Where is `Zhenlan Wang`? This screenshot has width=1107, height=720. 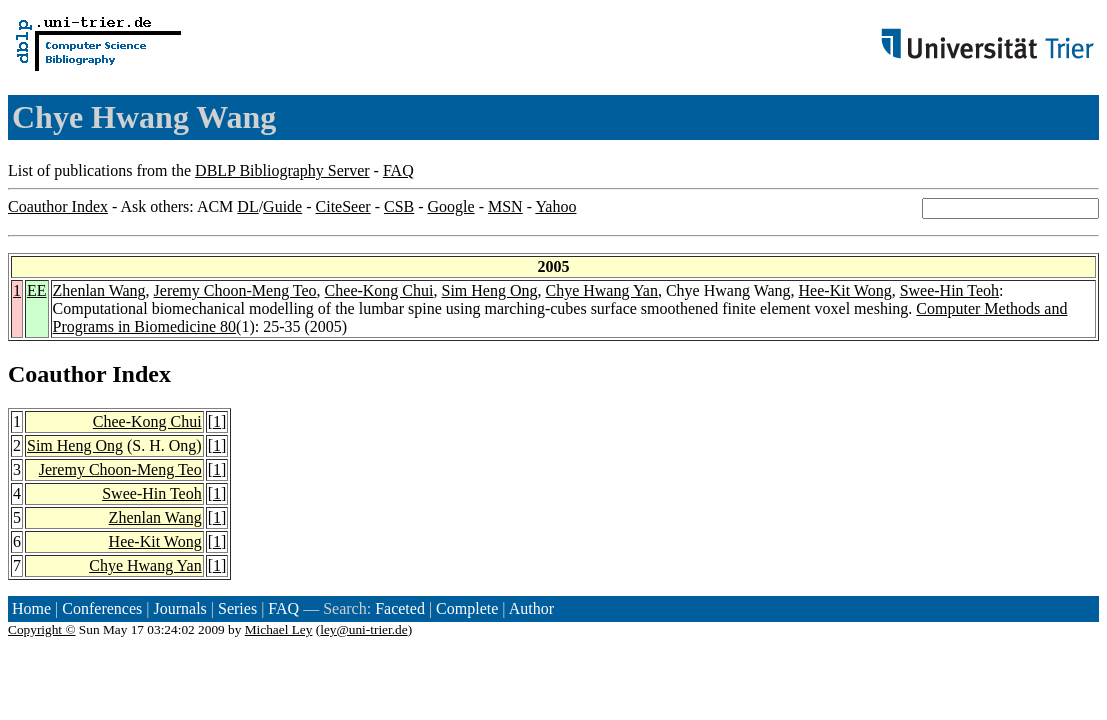 Zhenlan Wang is located at coordinates (99, 290).